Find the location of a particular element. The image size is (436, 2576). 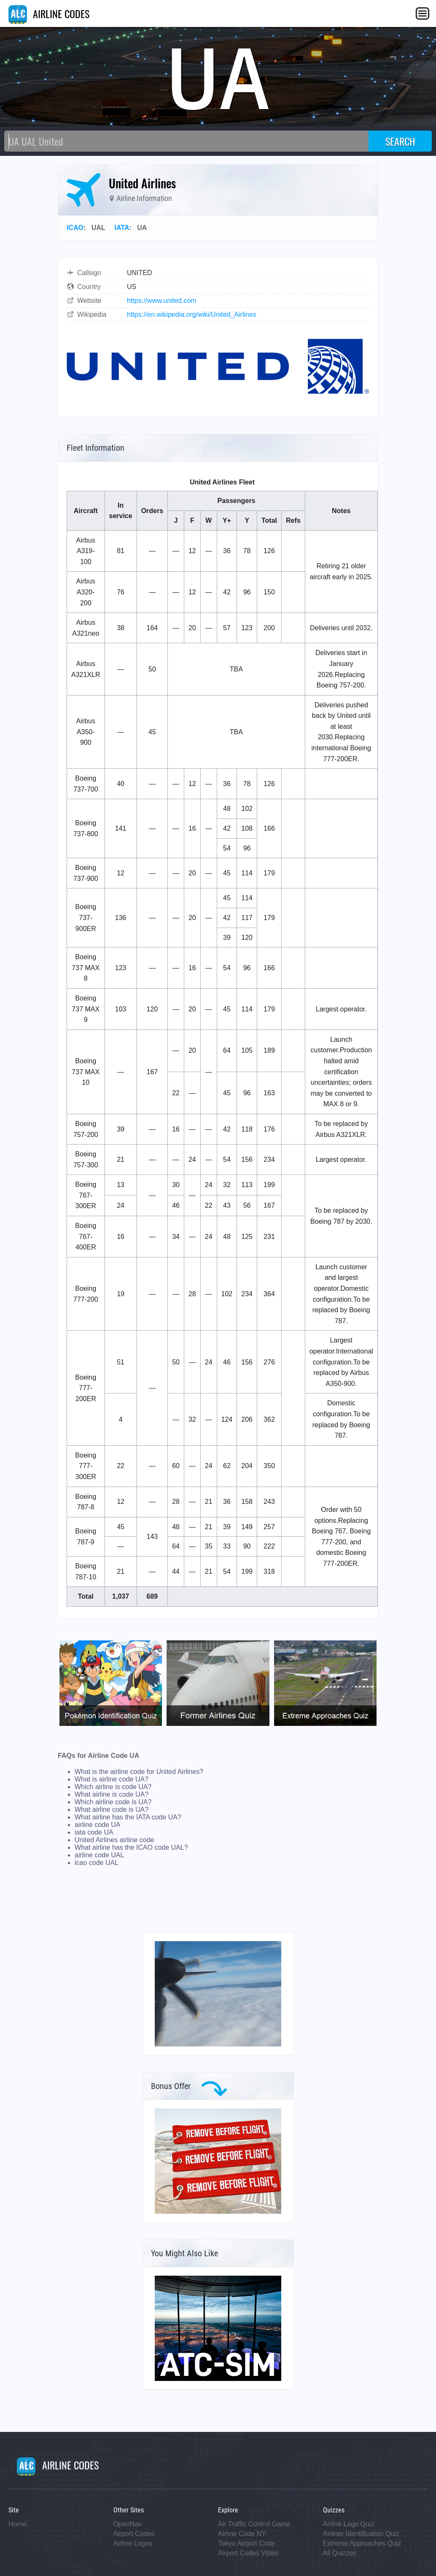

What airline code is UA? is located at coordinates (111, 1809).